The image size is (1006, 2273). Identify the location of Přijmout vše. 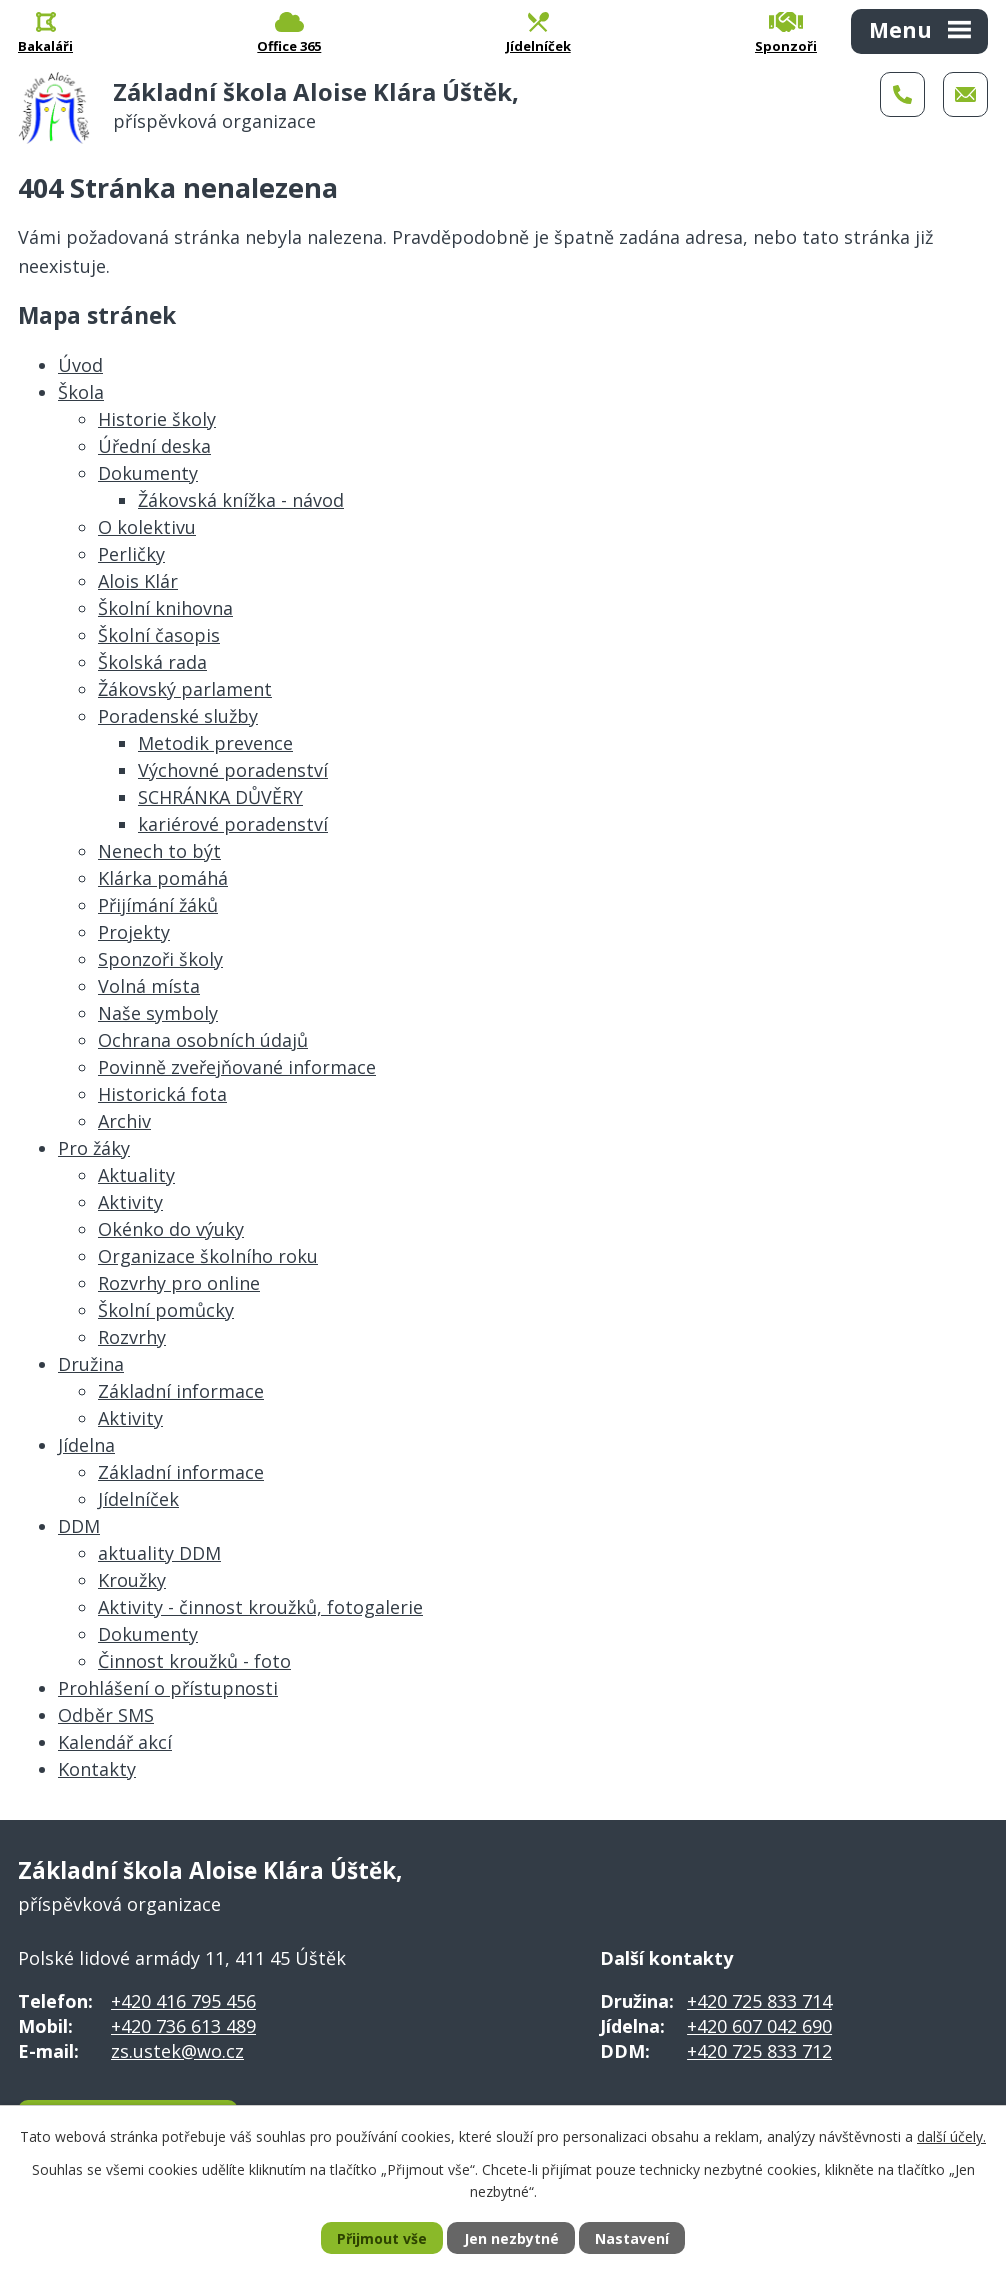
(382, 2238).